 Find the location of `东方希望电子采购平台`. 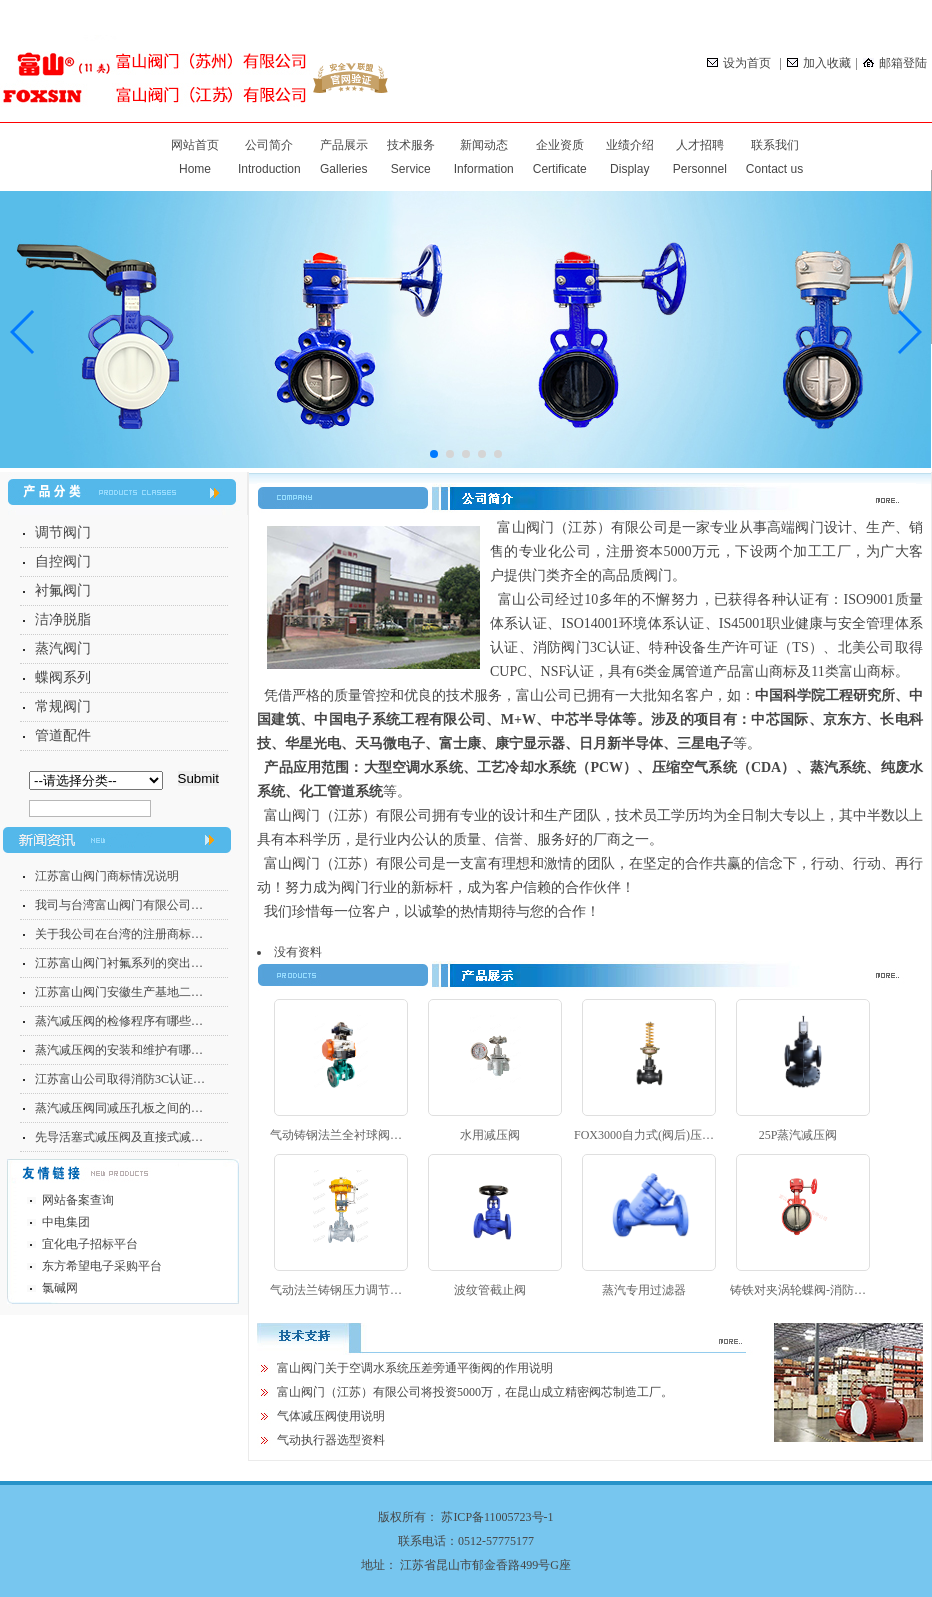

东方希望电子采购平台 is located at coordinates (102, 1266).